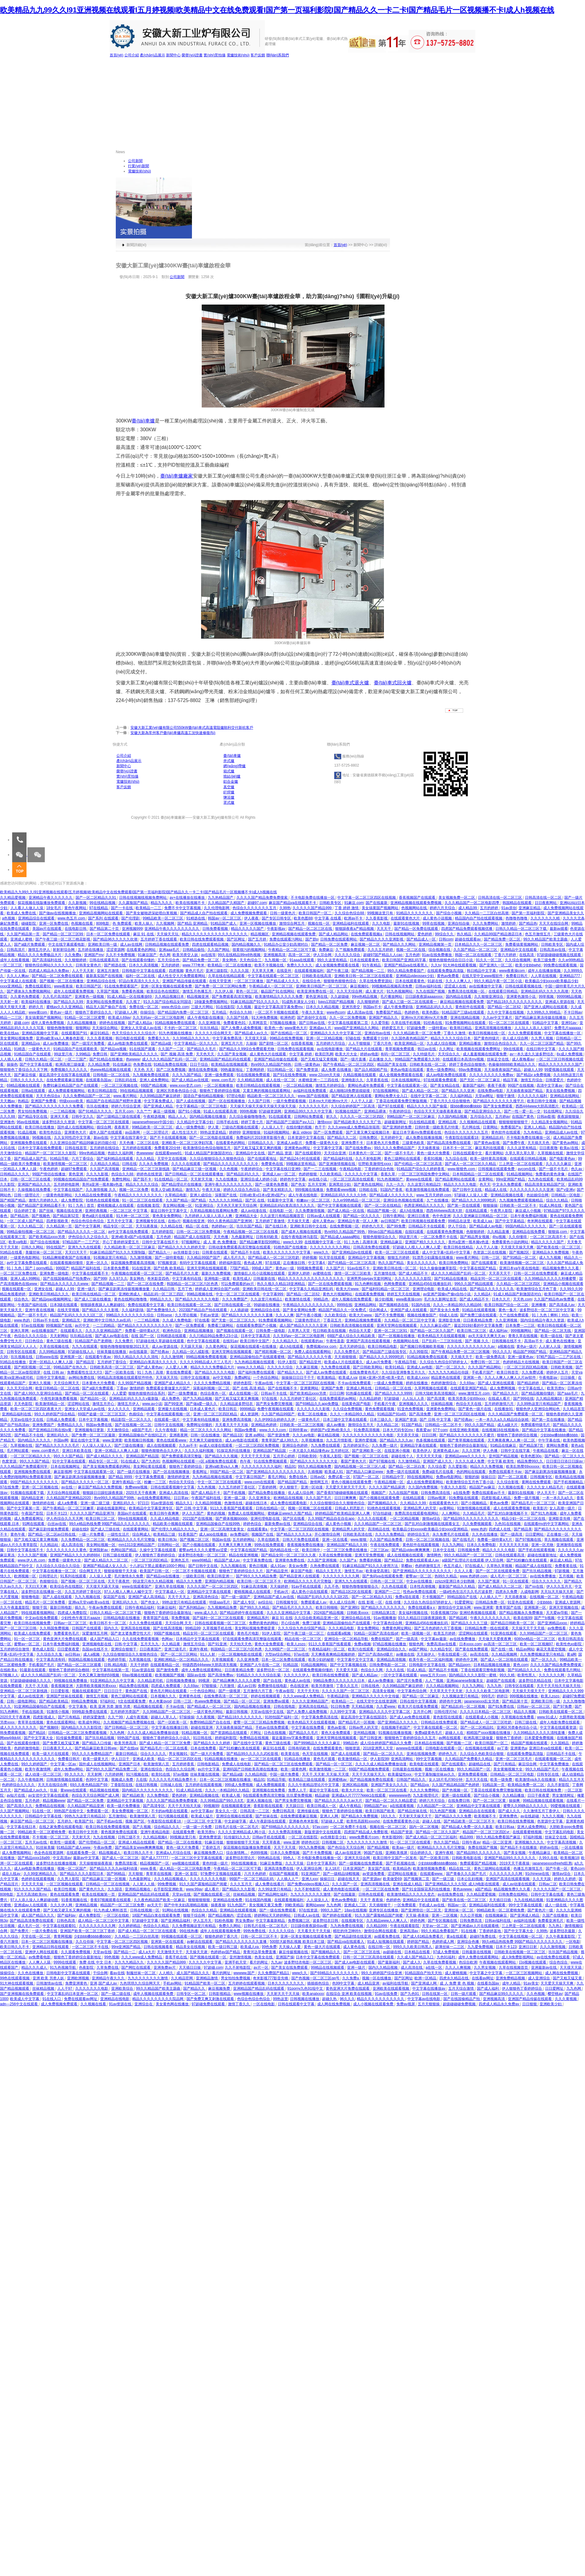 Image resolution: width=585 pixels, height=2576 pixels. I want to click on 欧美成人视, so click(231, 1795).